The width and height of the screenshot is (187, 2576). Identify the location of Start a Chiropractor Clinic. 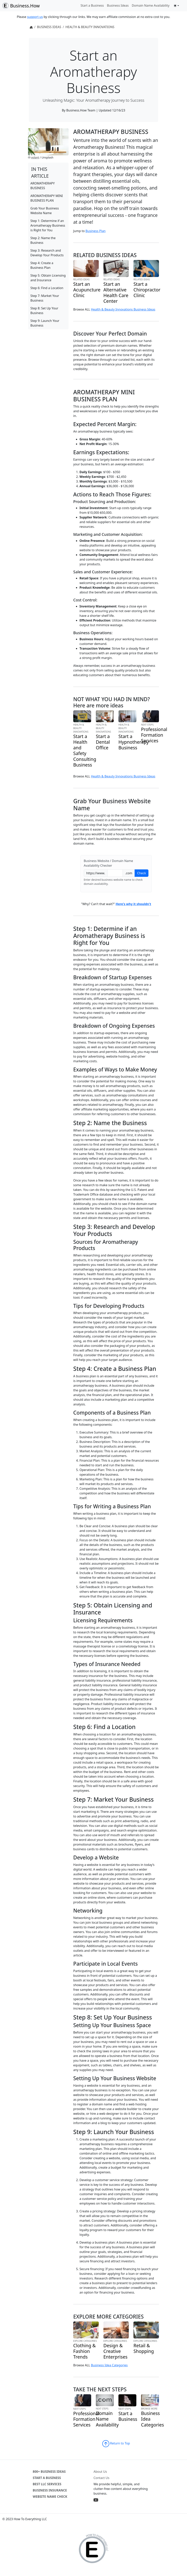
(146, 289).